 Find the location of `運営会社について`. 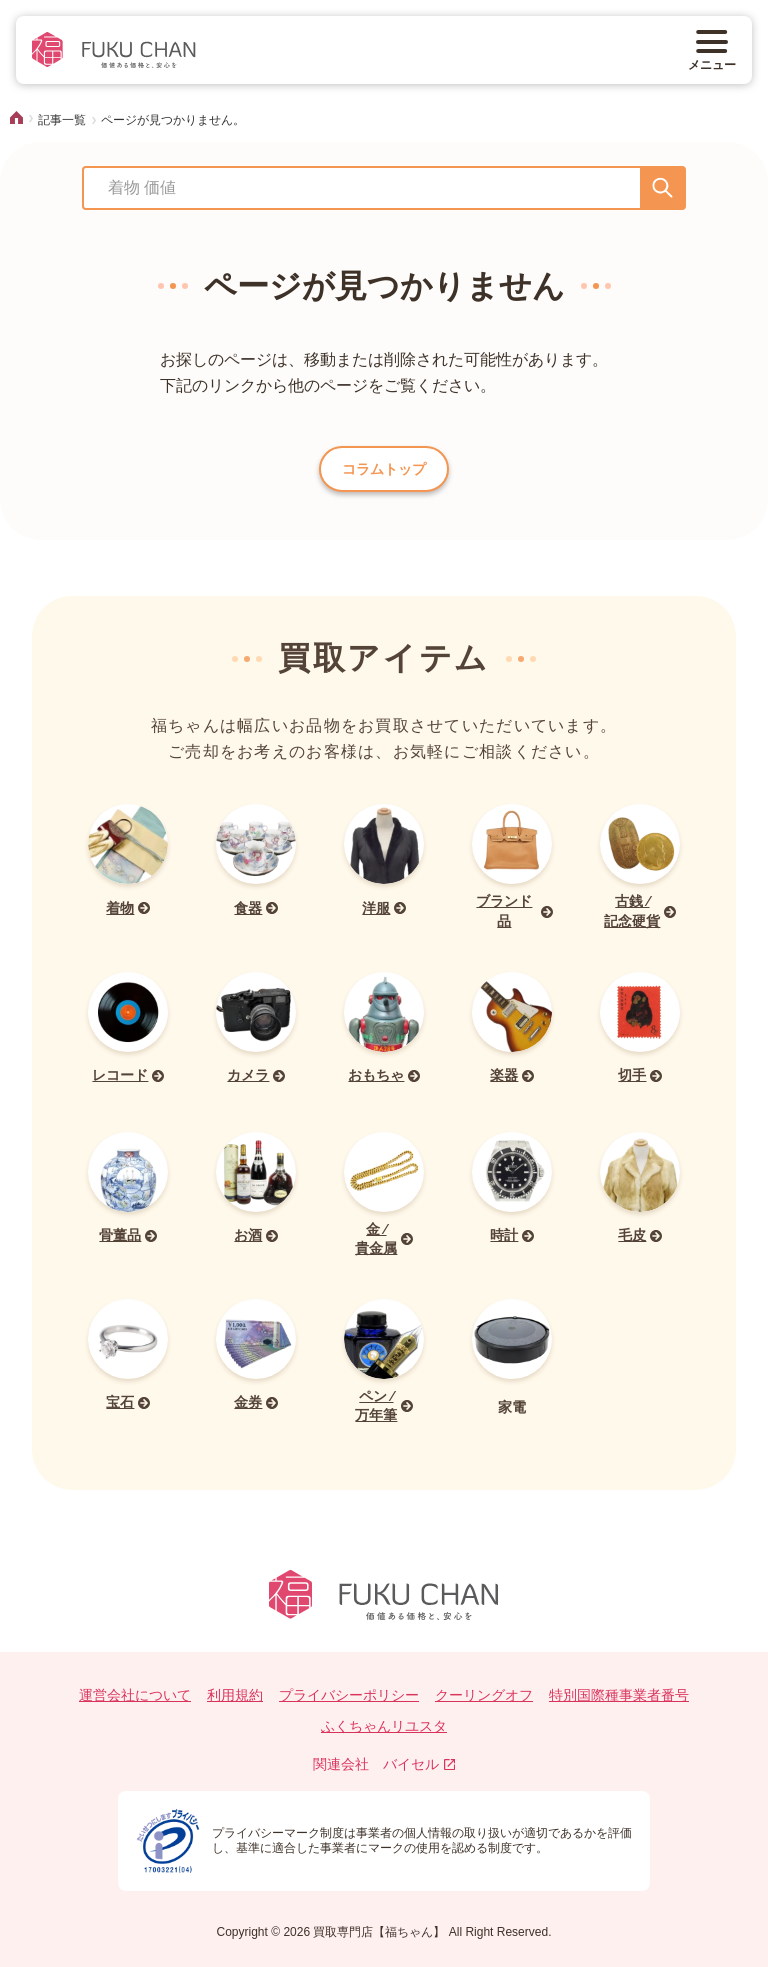

運営会社について is located at coordinates (135, 1695).